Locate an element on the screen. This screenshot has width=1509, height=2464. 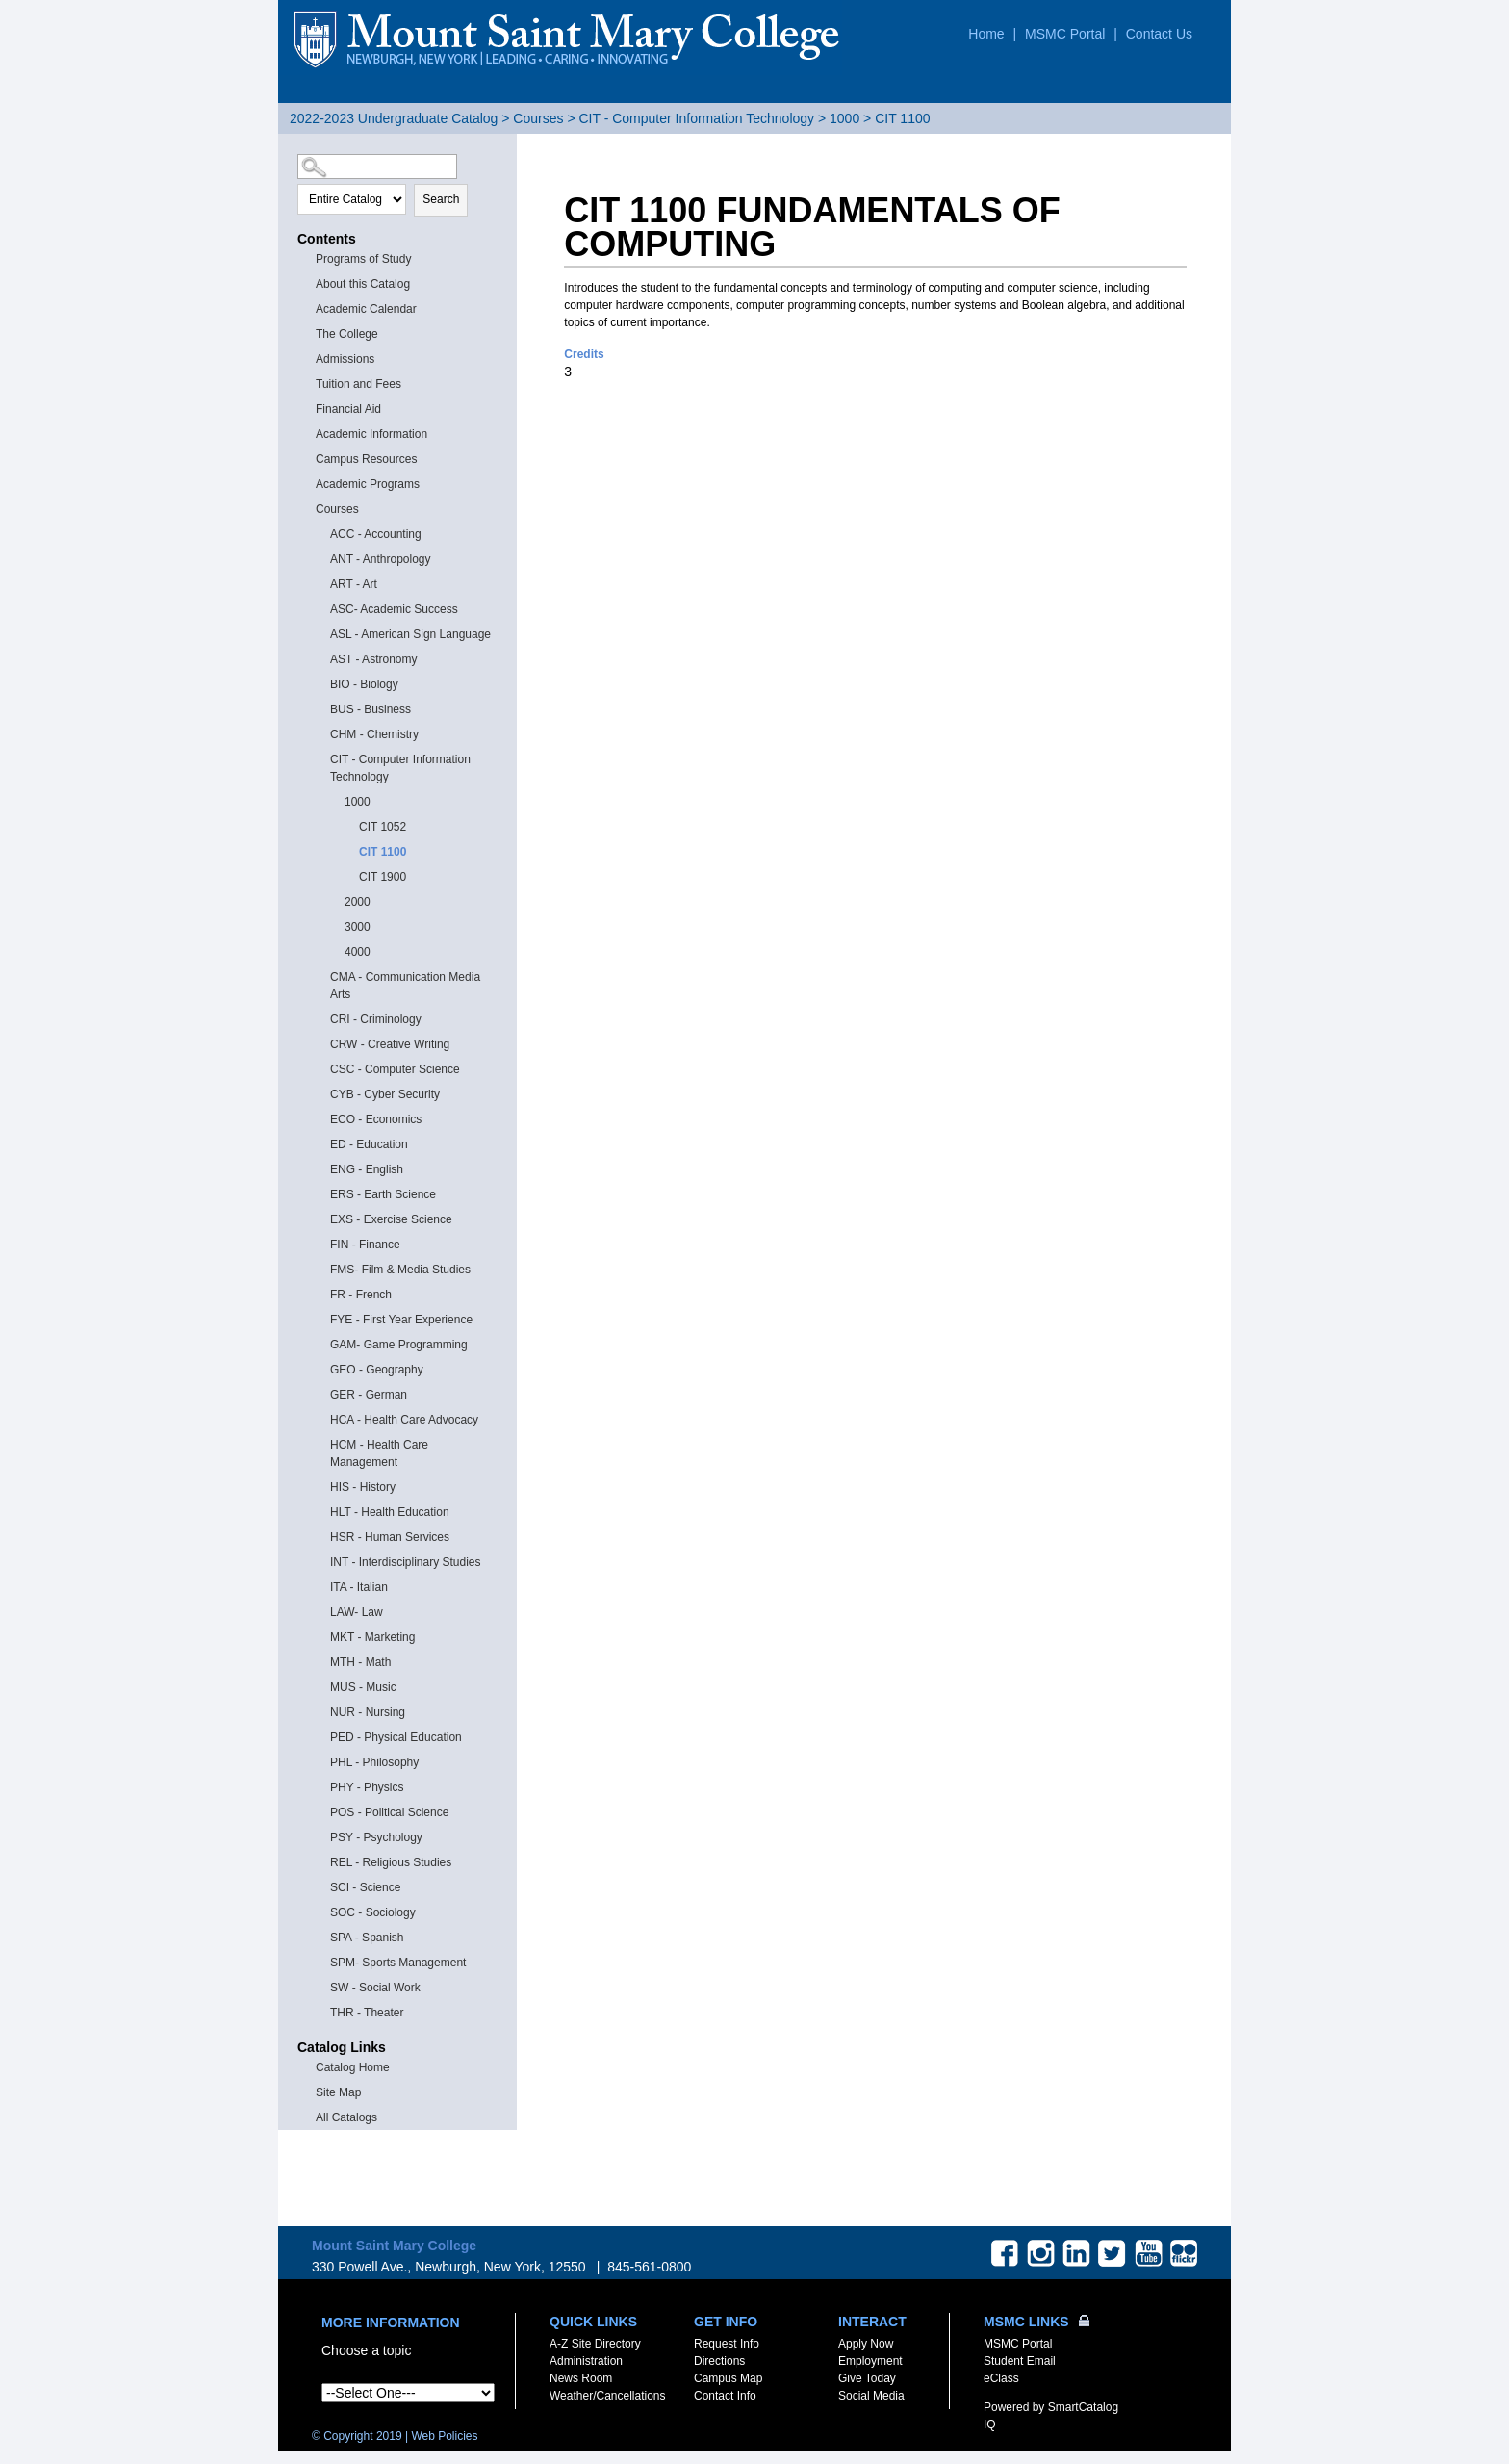
CYB - Cyber Security is located at coordinates (385, 1094).